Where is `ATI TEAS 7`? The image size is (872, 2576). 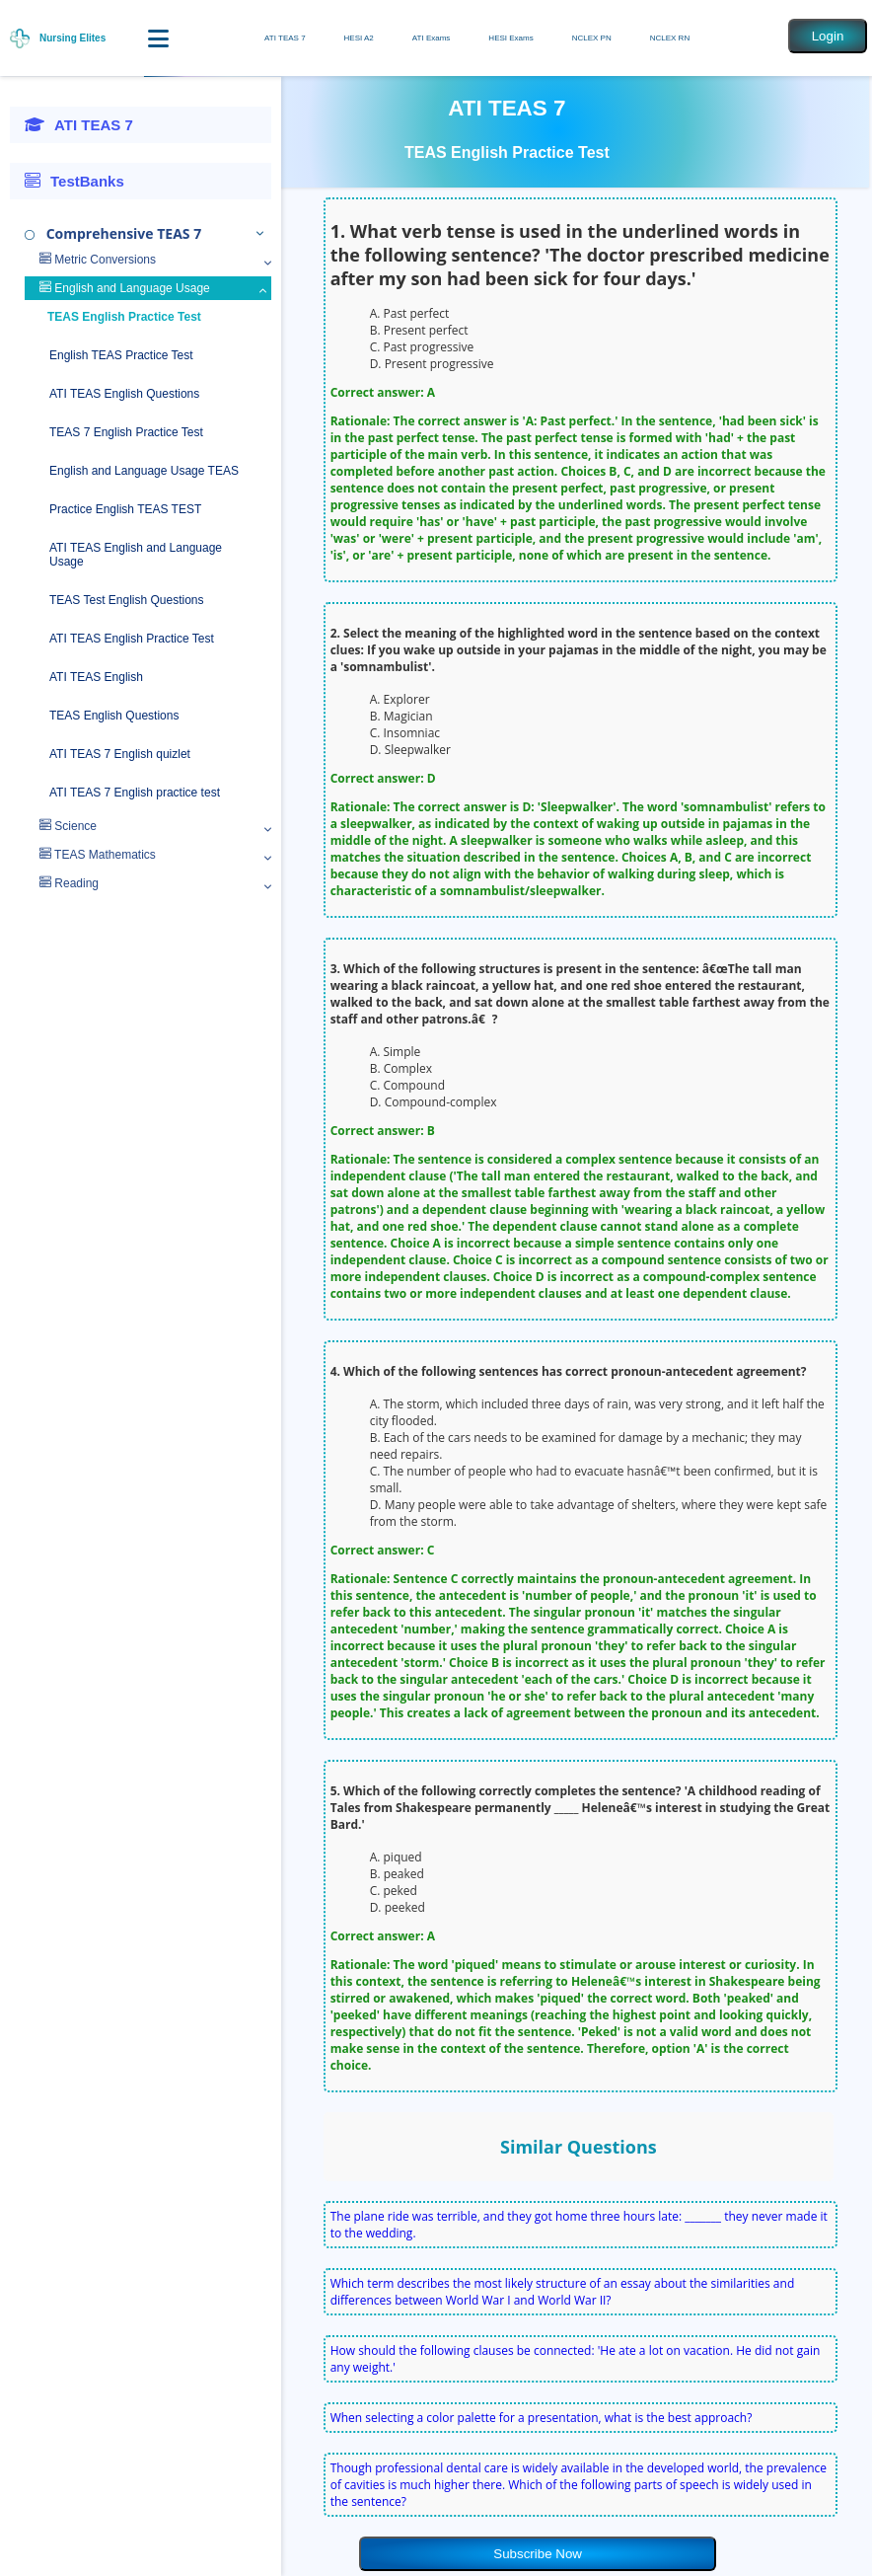 ATI TEAS 7 is located at coordinates (285, 38).